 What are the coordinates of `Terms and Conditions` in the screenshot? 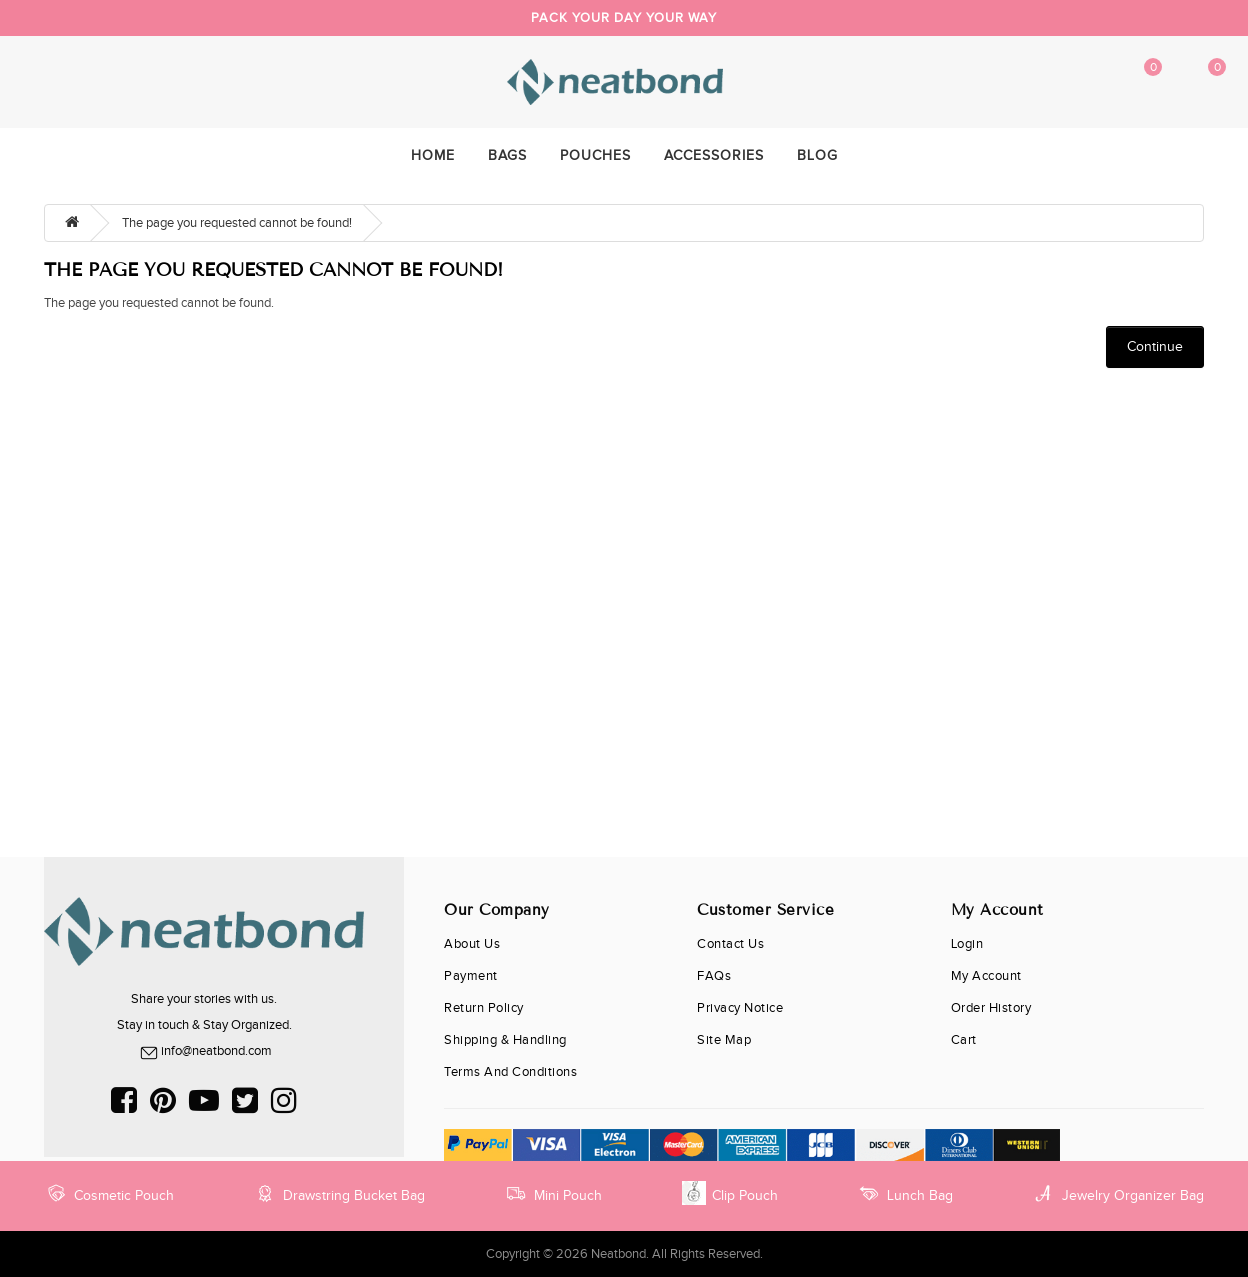 It's located at (510, 1072).